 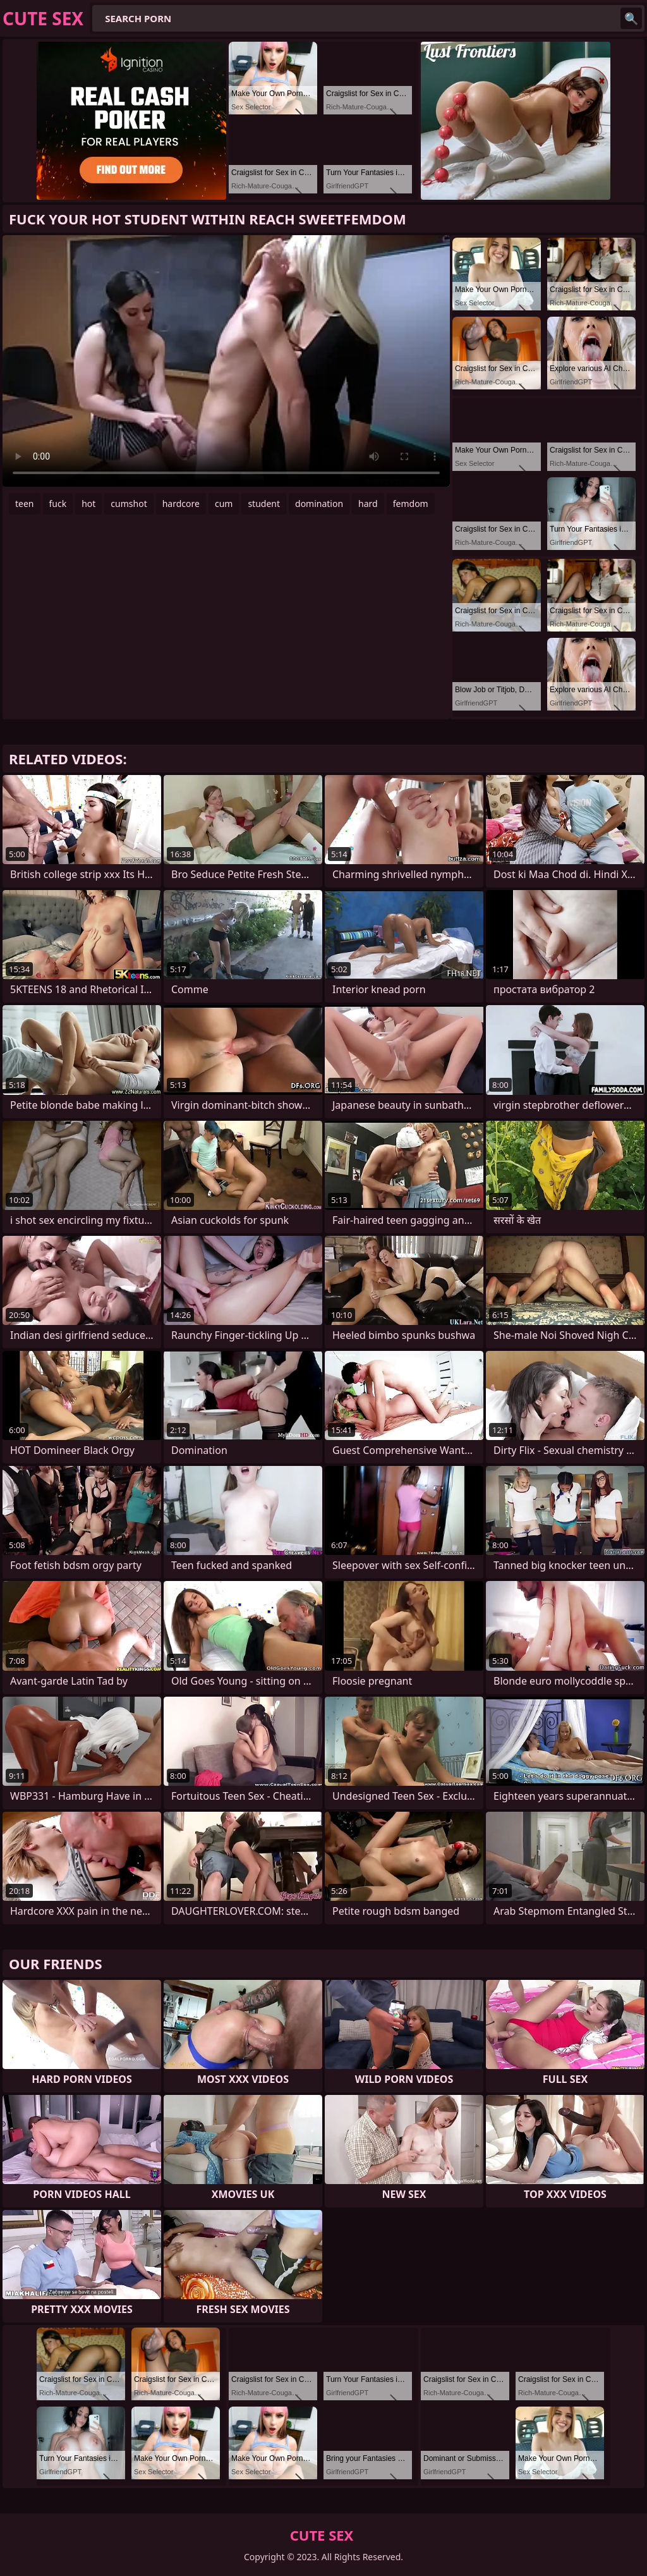 What do you see at coordinates (410, 503) in the screenshot?
I see `femdom` at bounding box center [410, 503].